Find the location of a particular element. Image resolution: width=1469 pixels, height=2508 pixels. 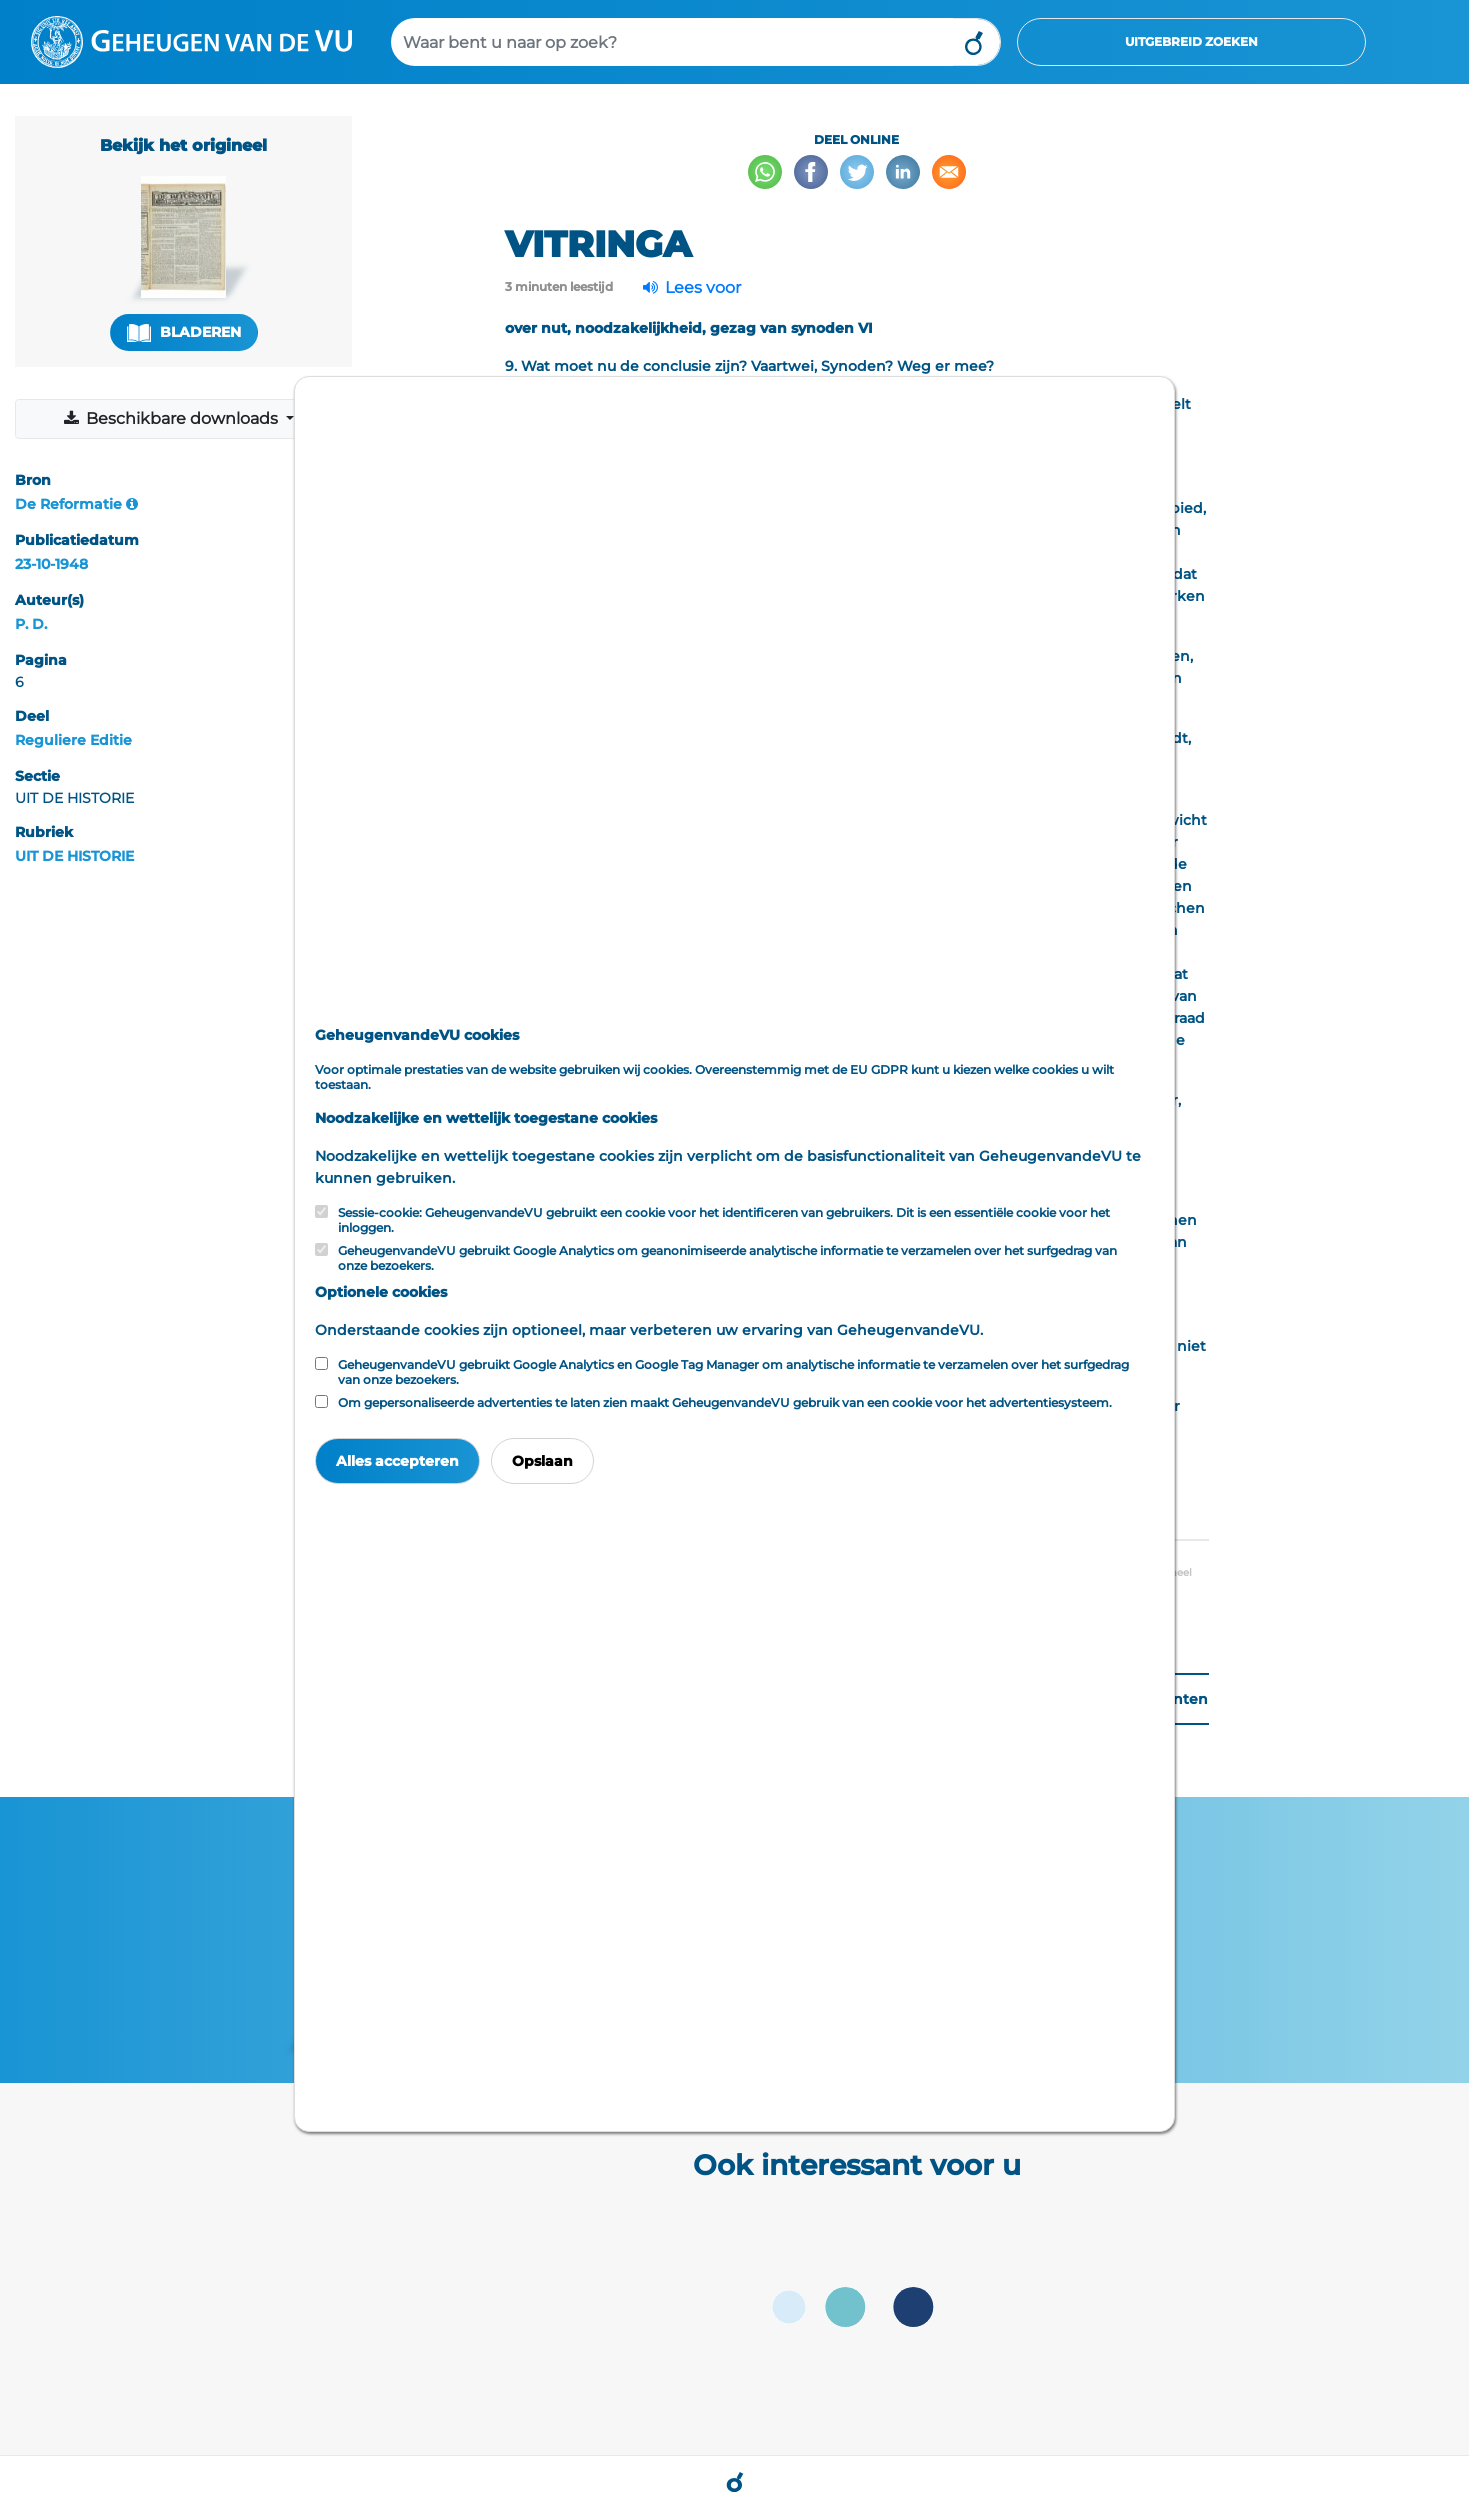

Opslaan is located at coordinates (542, 1461).